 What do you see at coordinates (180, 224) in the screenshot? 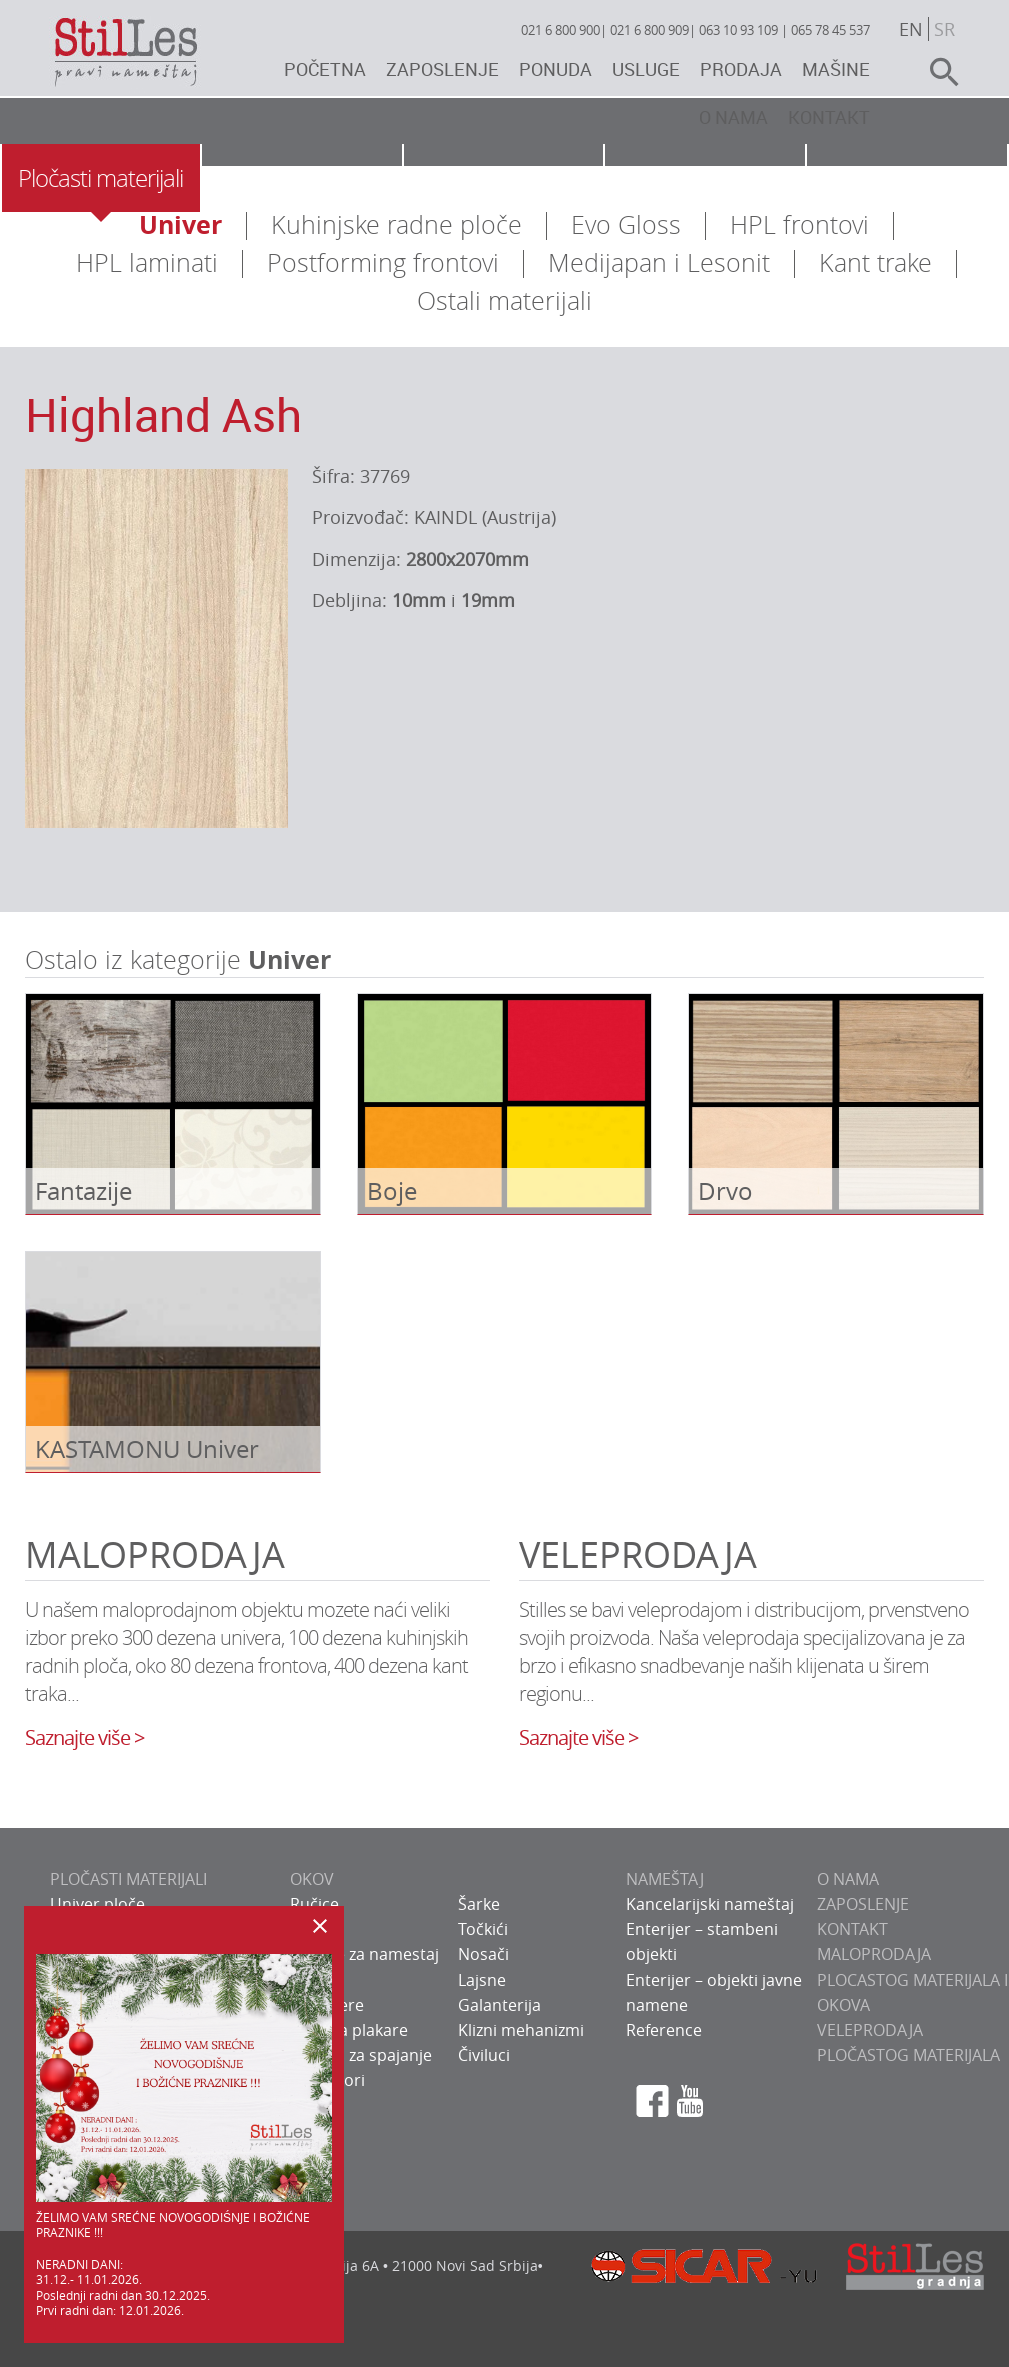
I see `Univer` at bounding box center [180, 224].